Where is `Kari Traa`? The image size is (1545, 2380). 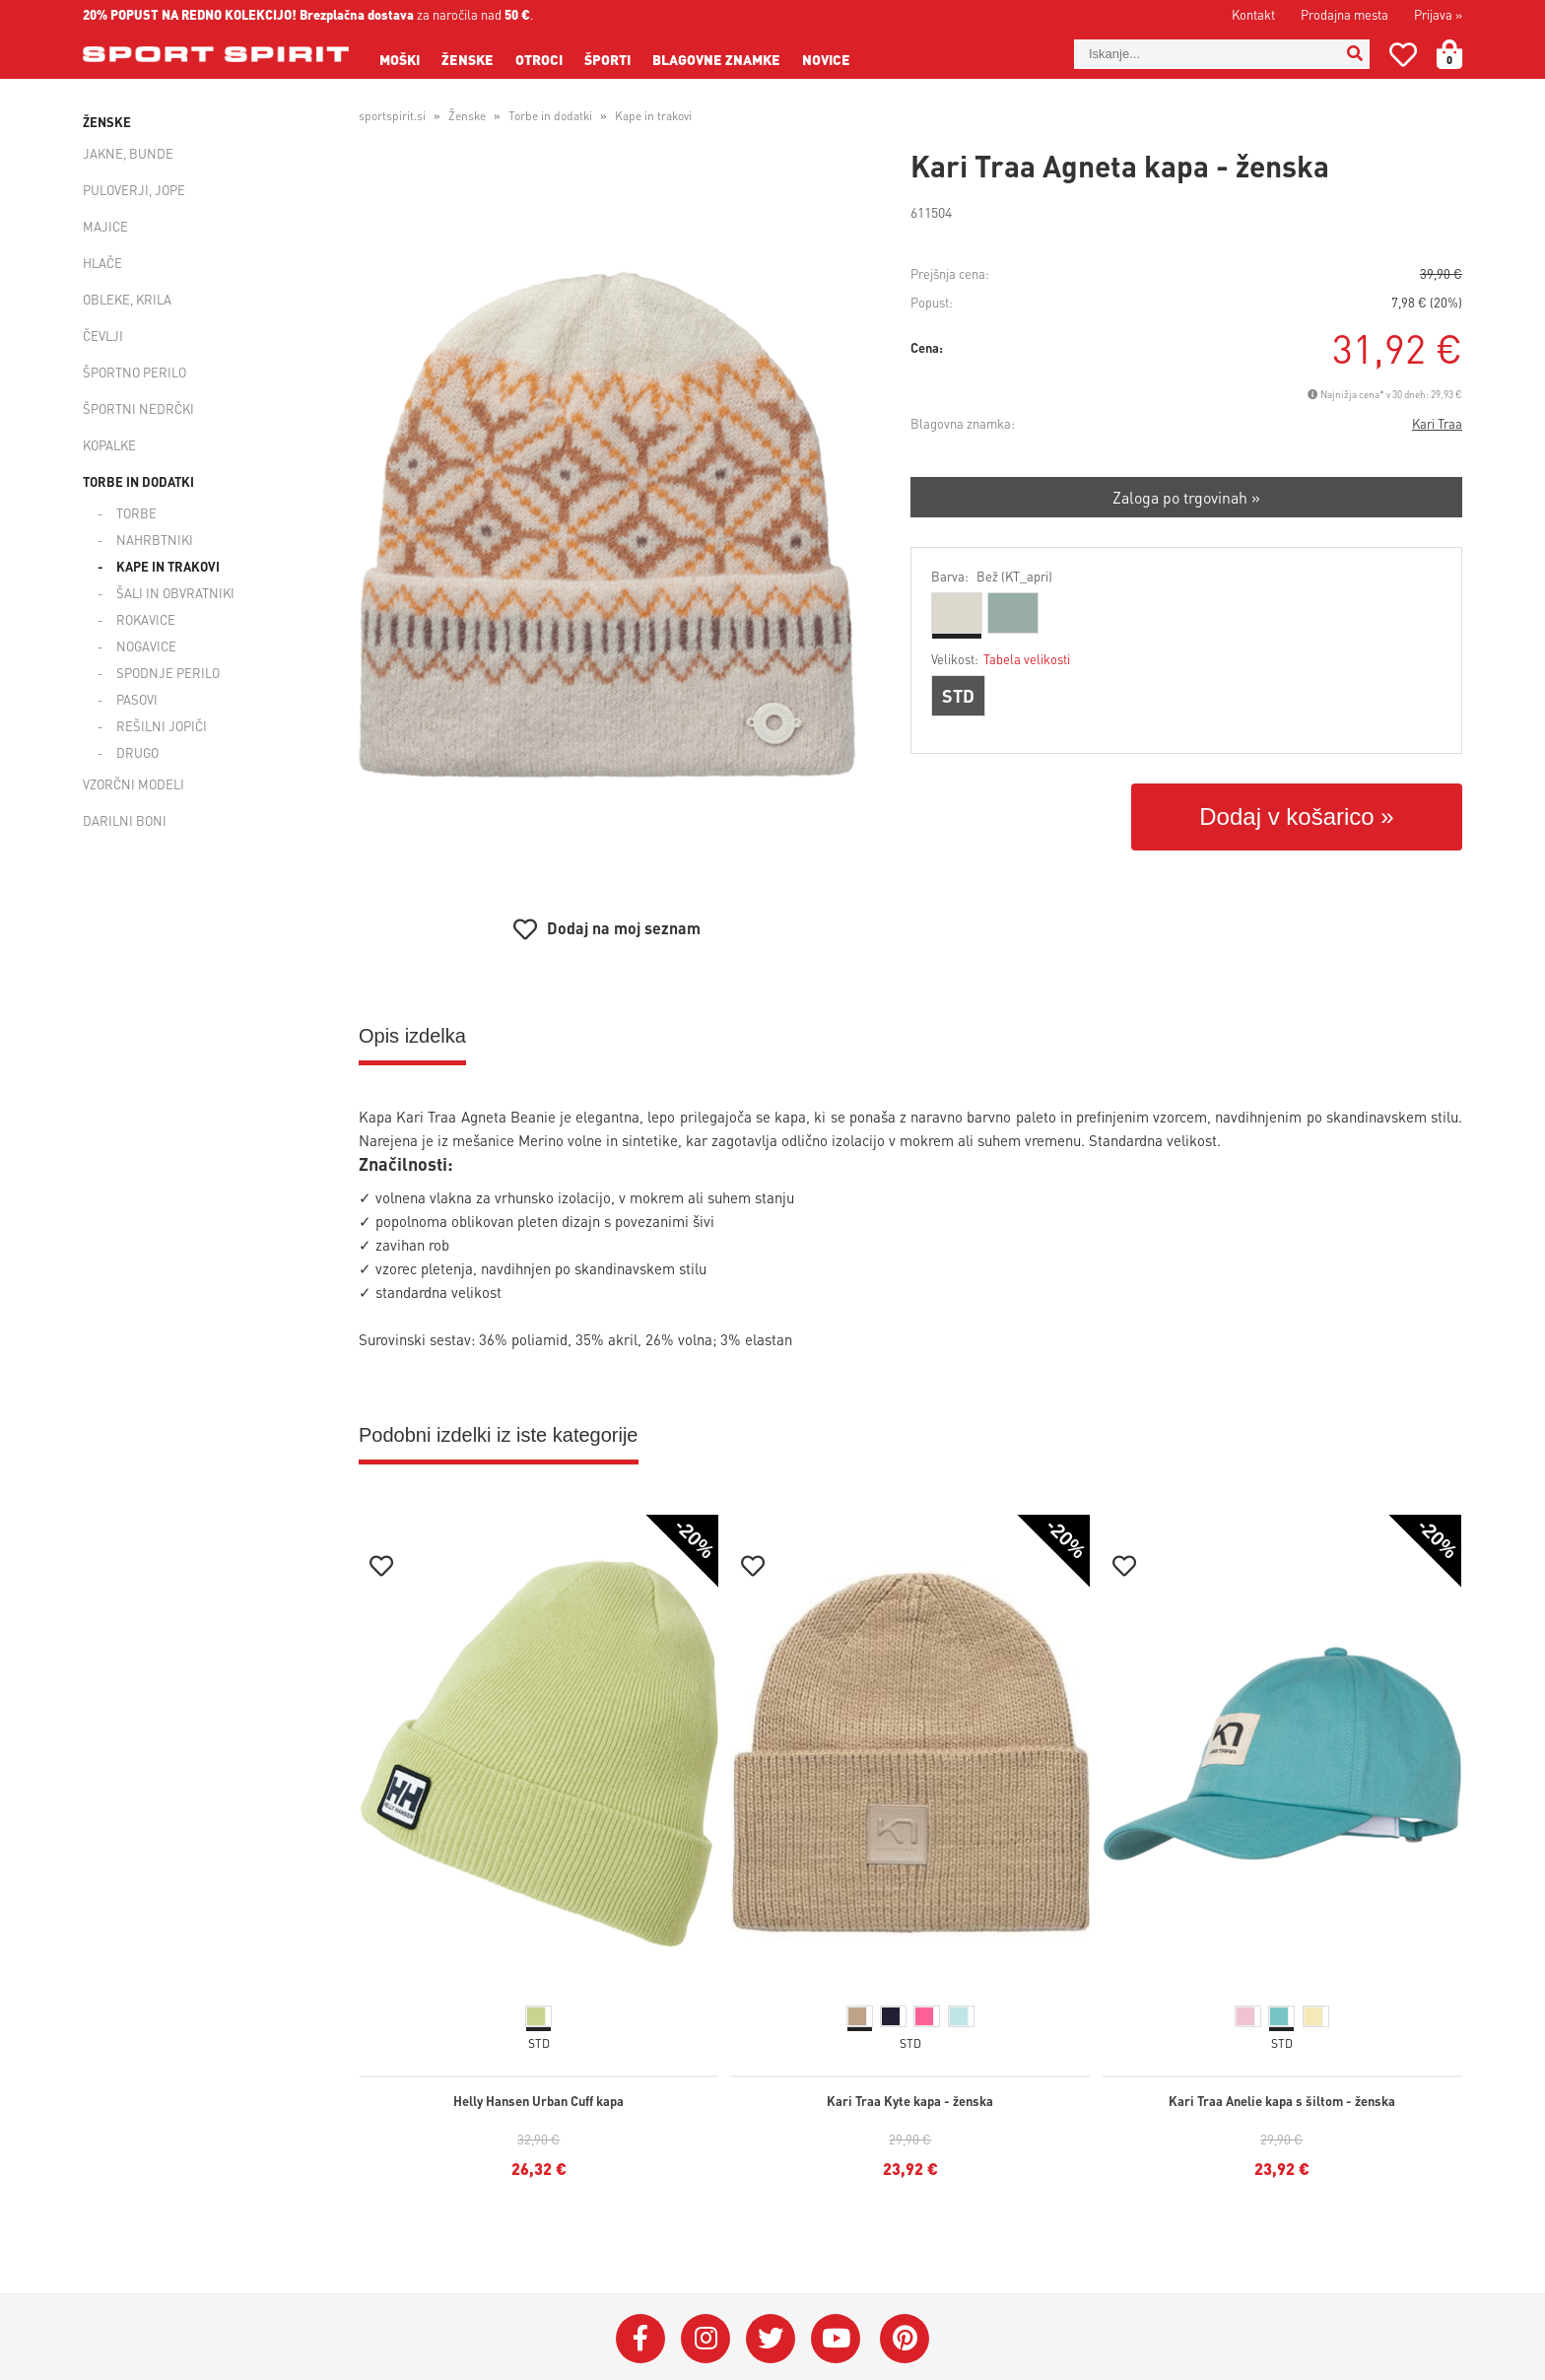 Kari Traa is located at coordinates (1437, 423).